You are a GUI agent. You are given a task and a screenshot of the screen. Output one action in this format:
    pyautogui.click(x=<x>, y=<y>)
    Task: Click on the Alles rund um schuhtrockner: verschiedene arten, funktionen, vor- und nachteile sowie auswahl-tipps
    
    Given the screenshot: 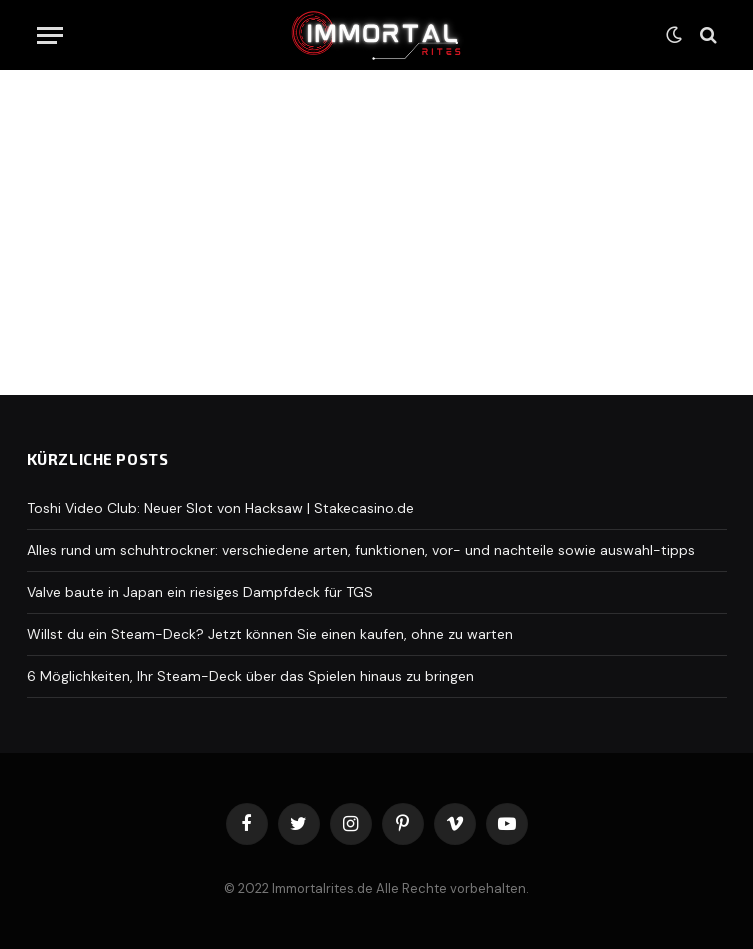 What is the action you would take?
    pyautogui.click(x=361, y=550)
    